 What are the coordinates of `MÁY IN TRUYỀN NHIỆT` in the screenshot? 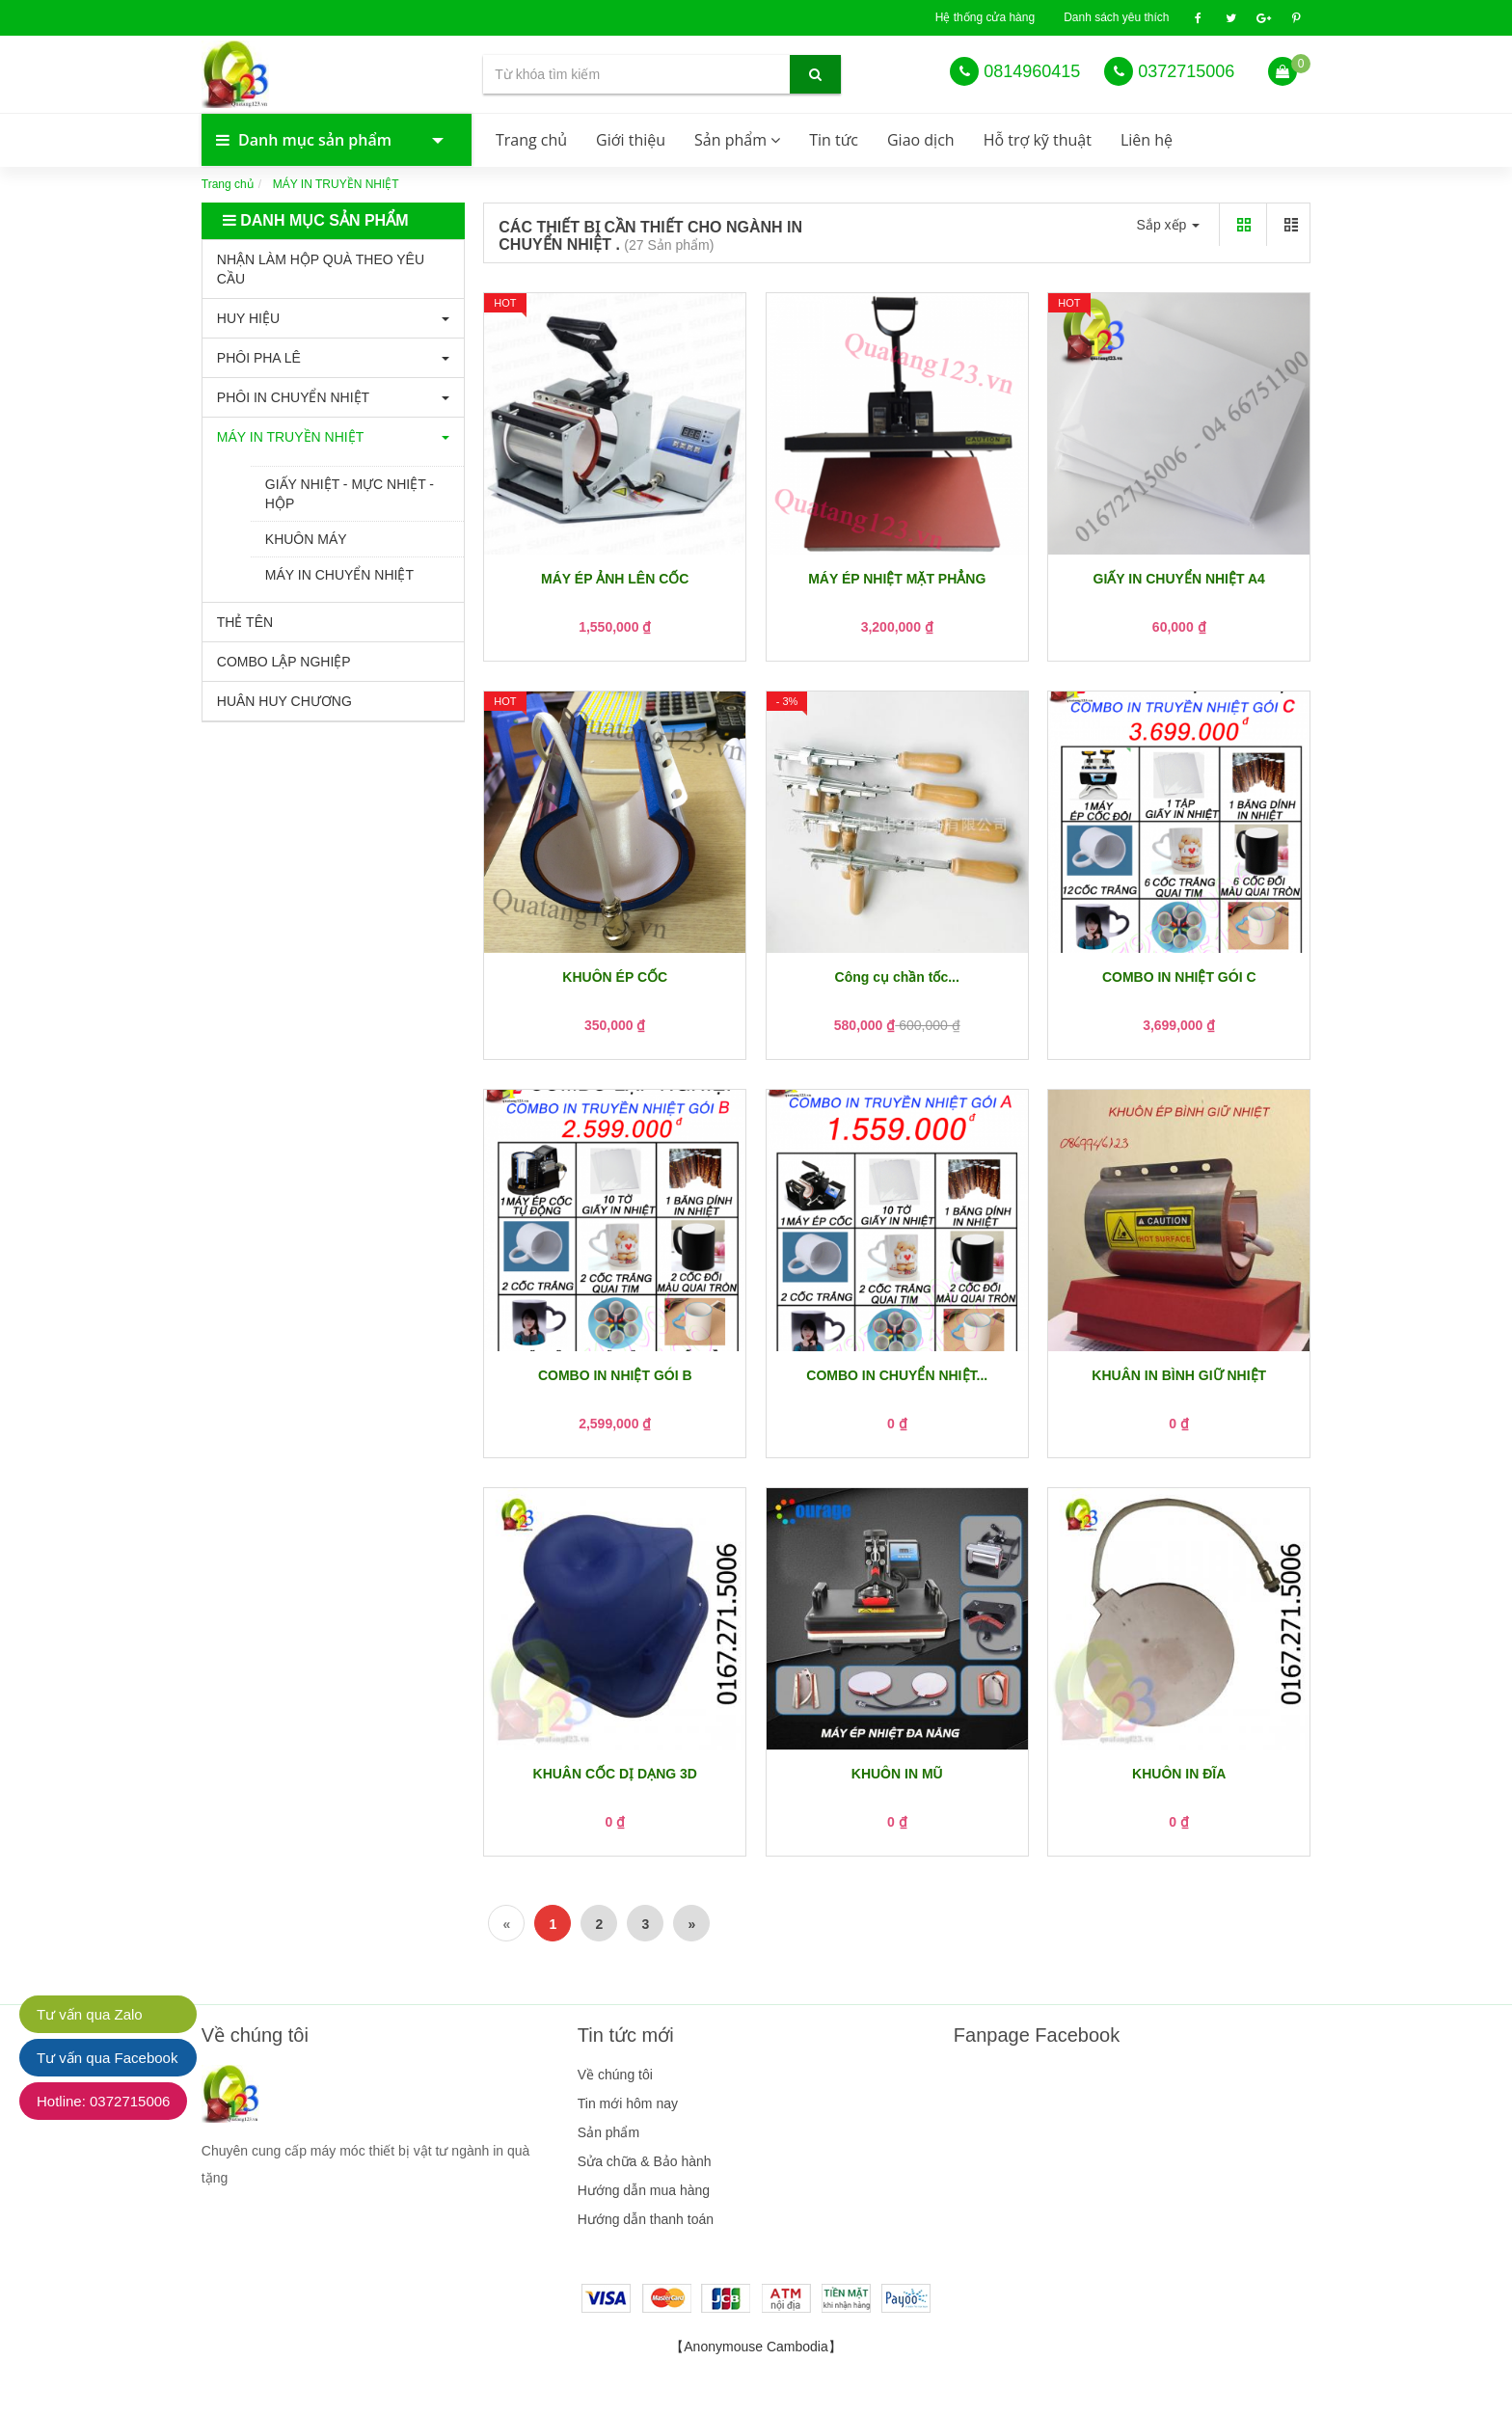 It's located at (290, 437).